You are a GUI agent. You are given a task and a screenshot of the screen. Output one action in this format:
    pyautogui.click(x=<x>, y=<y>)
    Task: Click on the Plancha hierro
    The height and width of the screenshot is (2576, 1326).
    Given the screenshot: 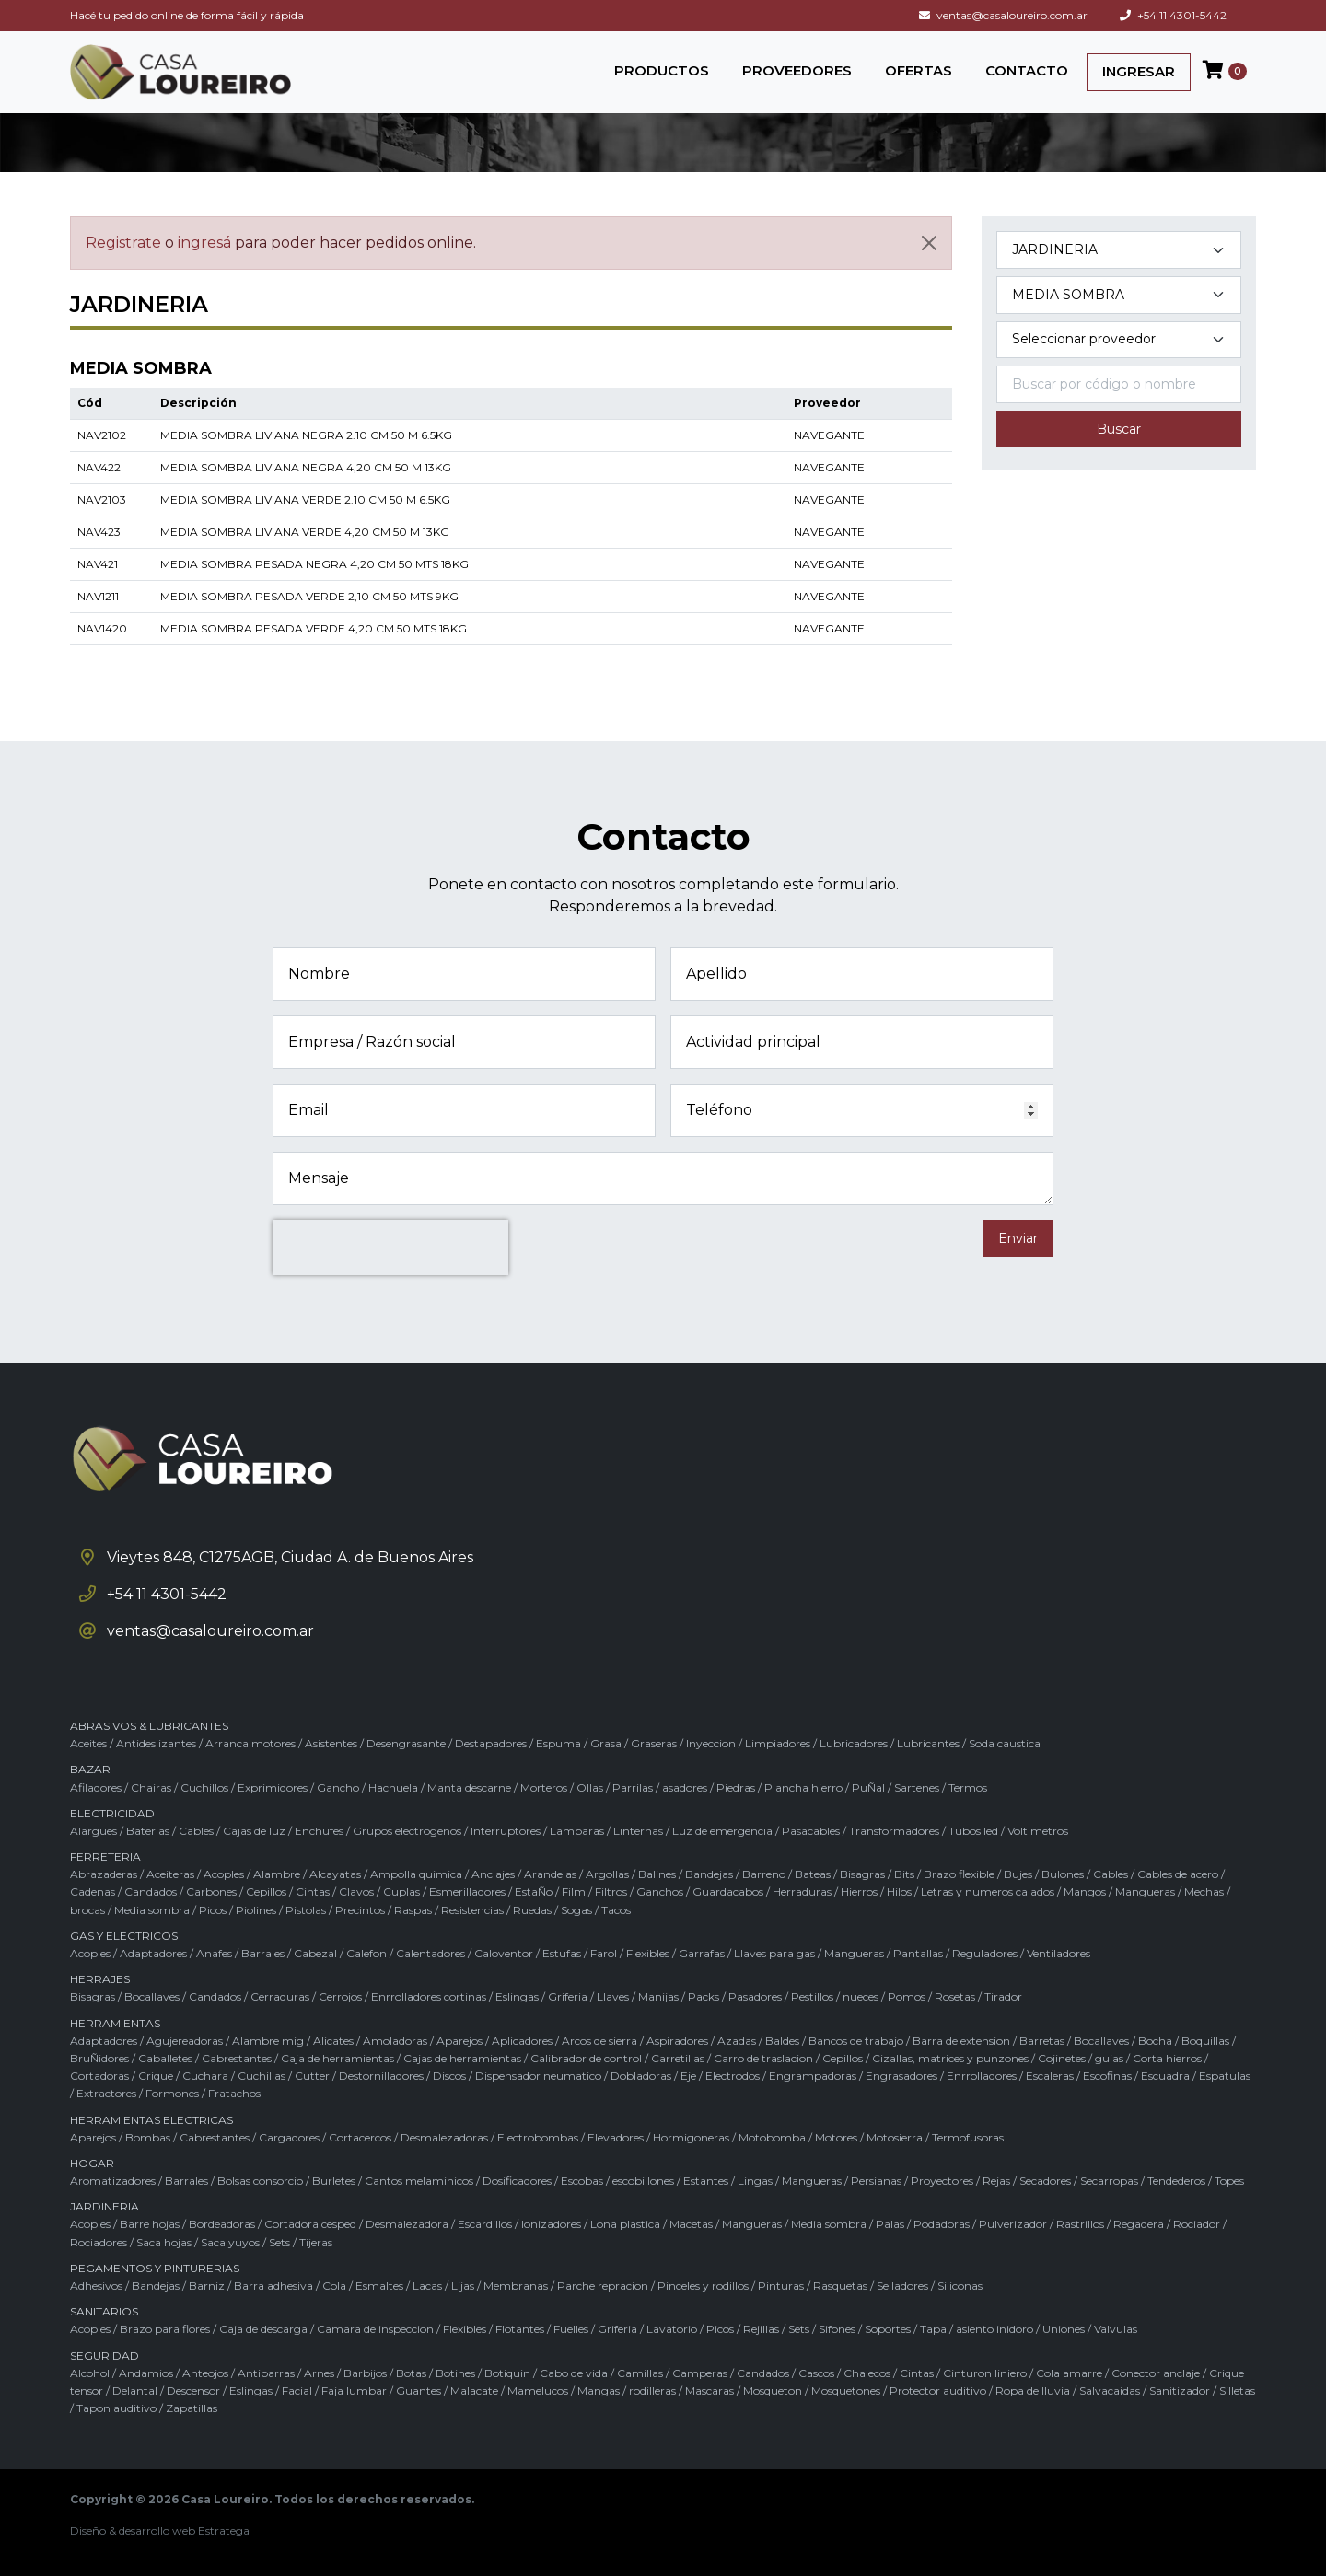 What is the action you would take?
    pyautogui.click(x=803, y=1787)
    